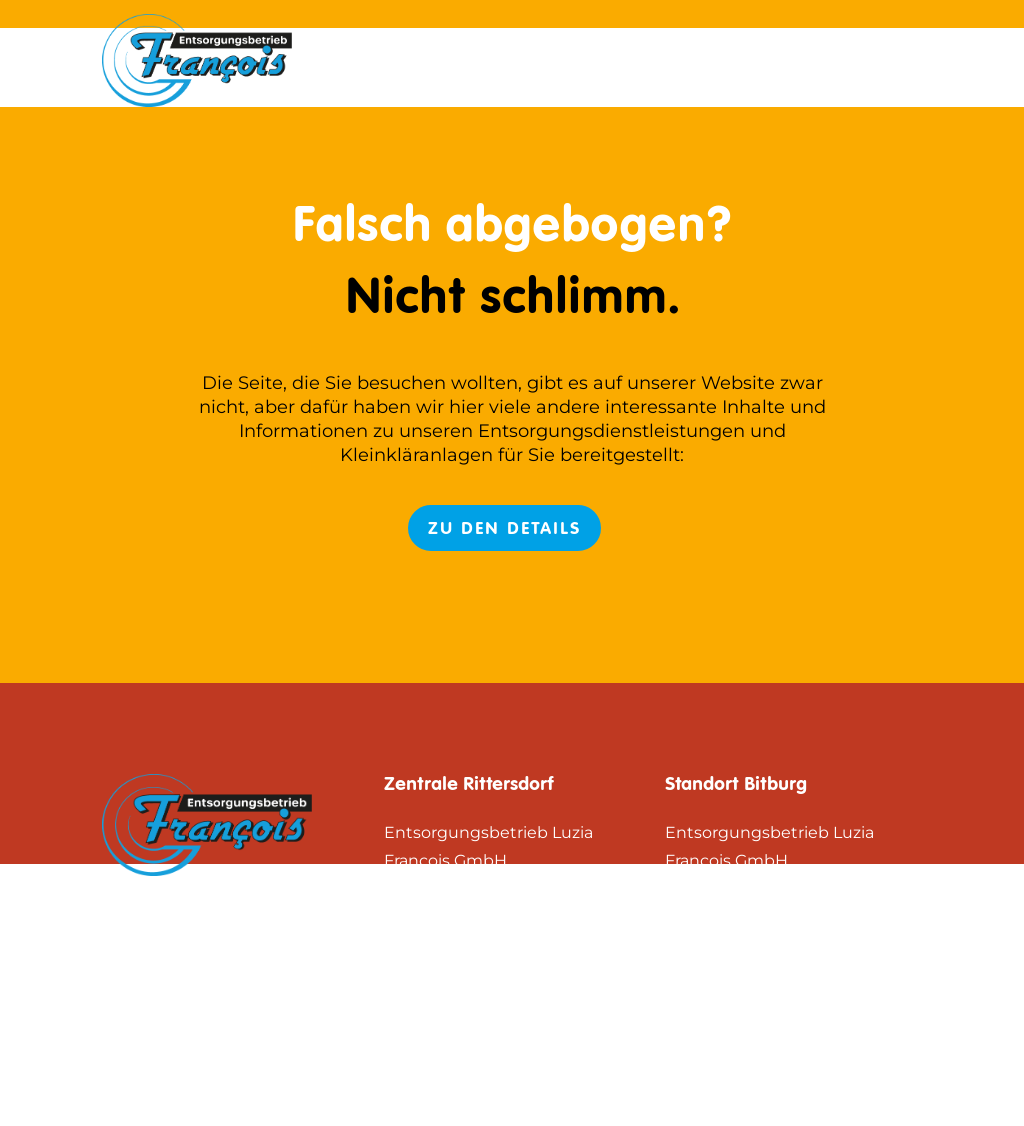 The width and height of the screenshot is (1024, 1126). I want to click on Datenschutz, so click(854, 60).